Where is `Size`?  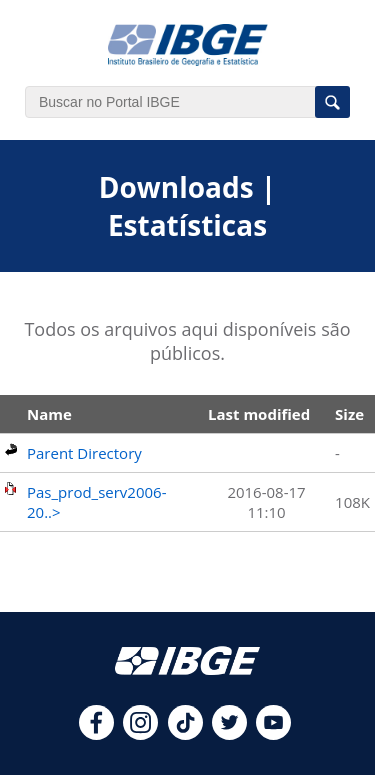 Size is located at coordinates (349, 414).